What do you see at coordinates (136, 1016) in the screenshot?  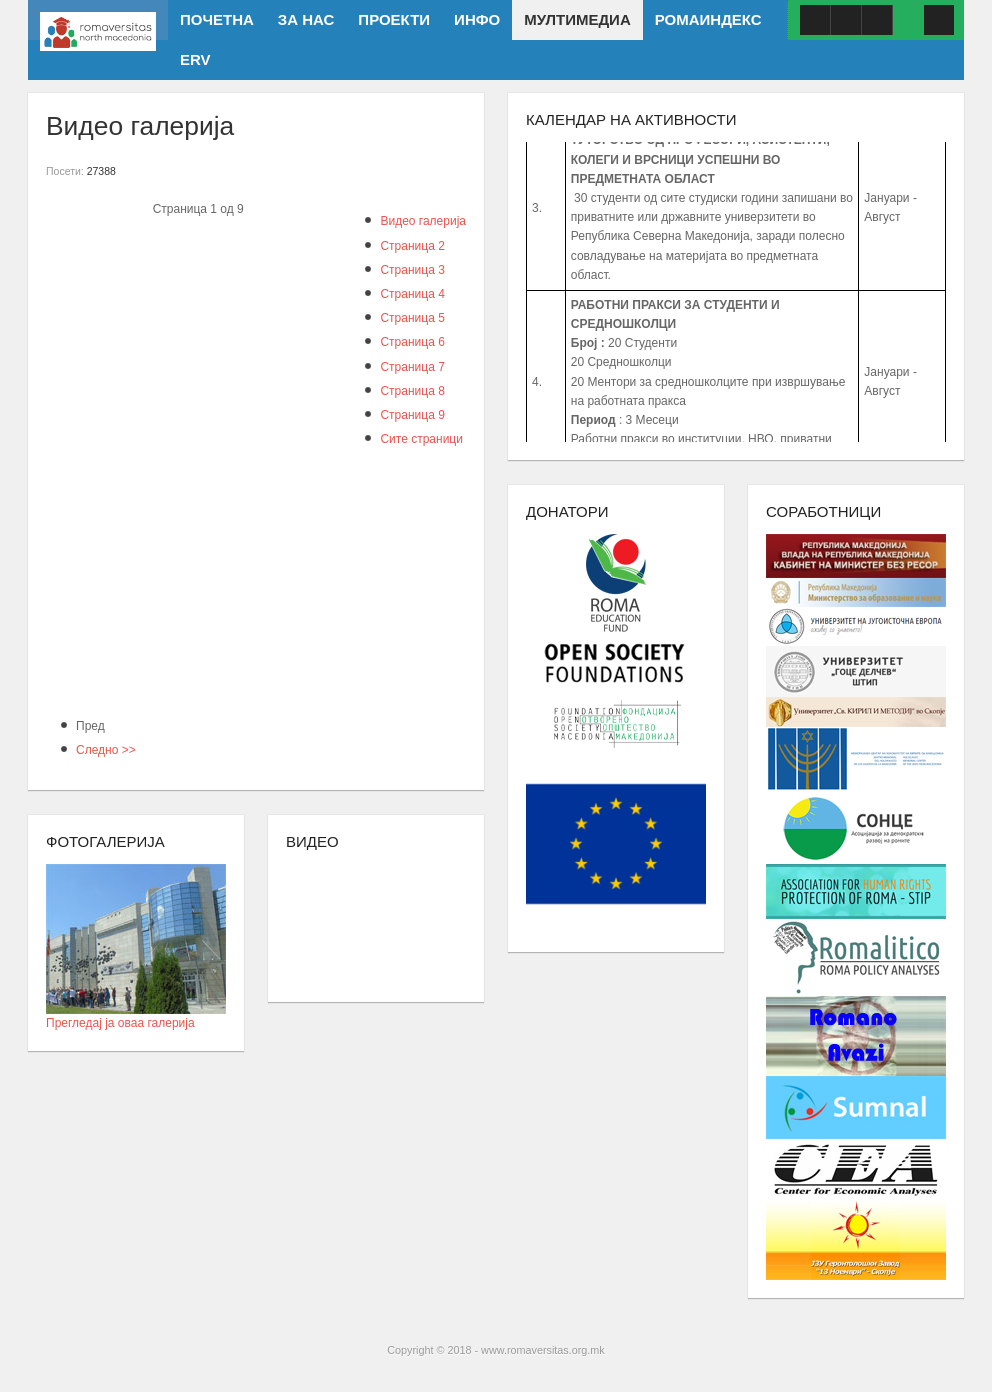 I see `Прегледај ја оваа галерија` at bounding box center [136, 1016].